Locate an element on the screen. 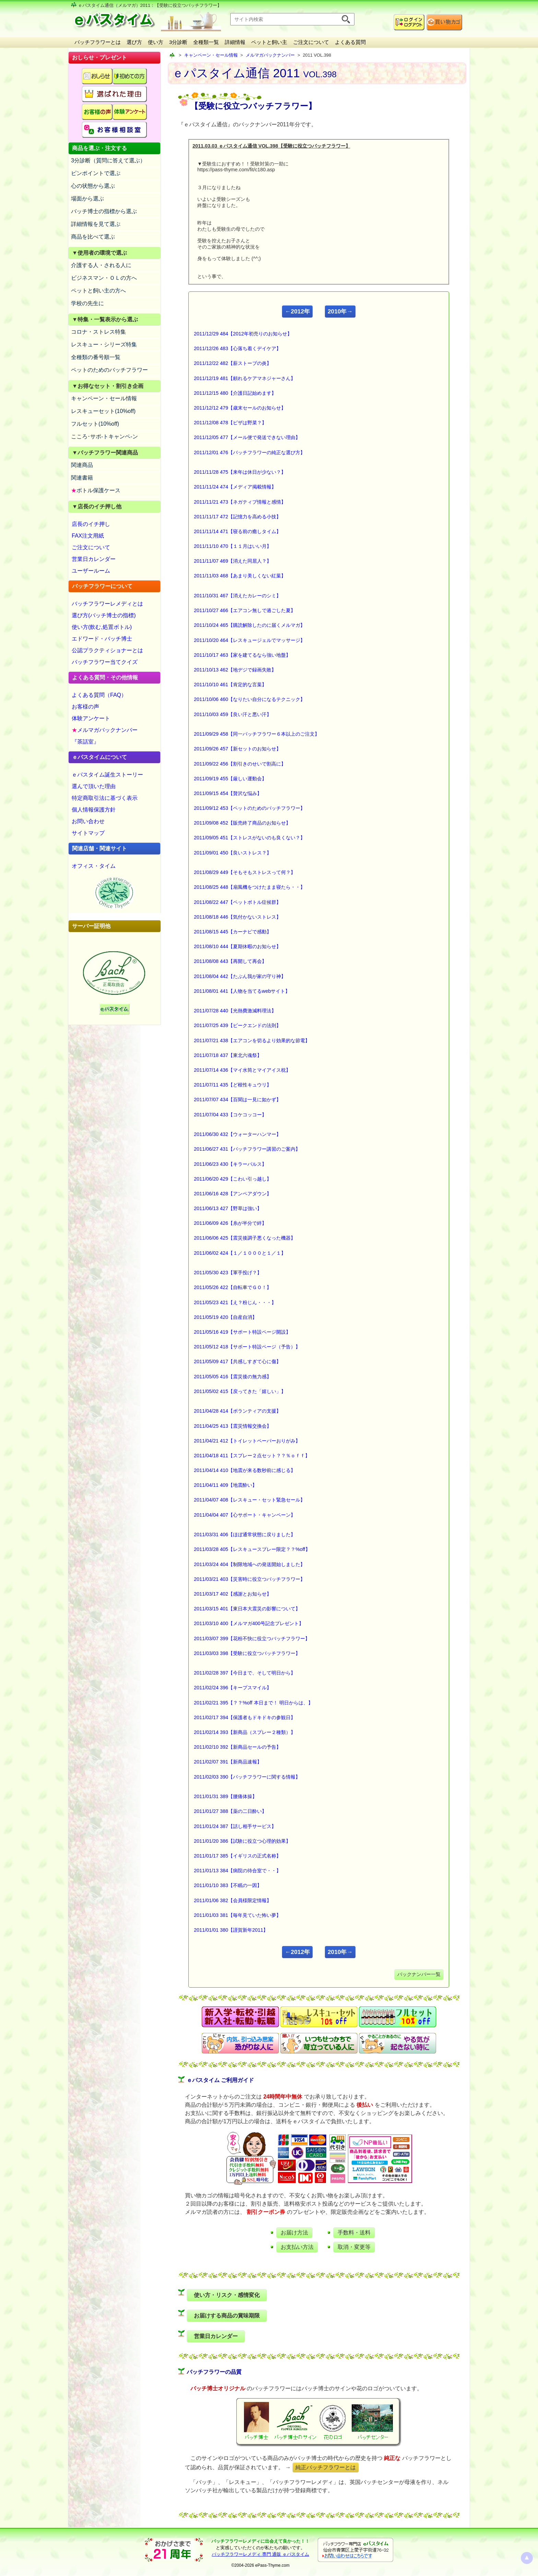  2011/10/24 465【購読解除したのに届くメルマガ】 is located at coordinates (249, 625).